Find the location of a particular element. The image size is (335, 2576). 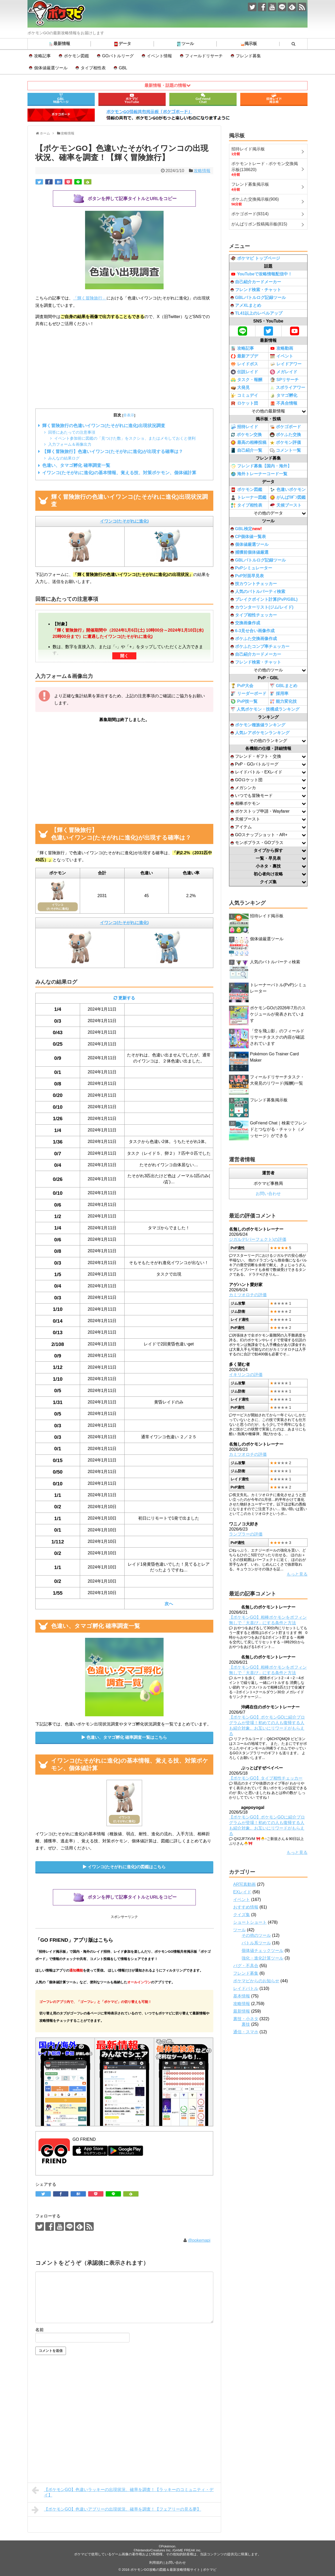

ブレイクポイント計算(PvP/GBL) is located at coordinates (264, 599).